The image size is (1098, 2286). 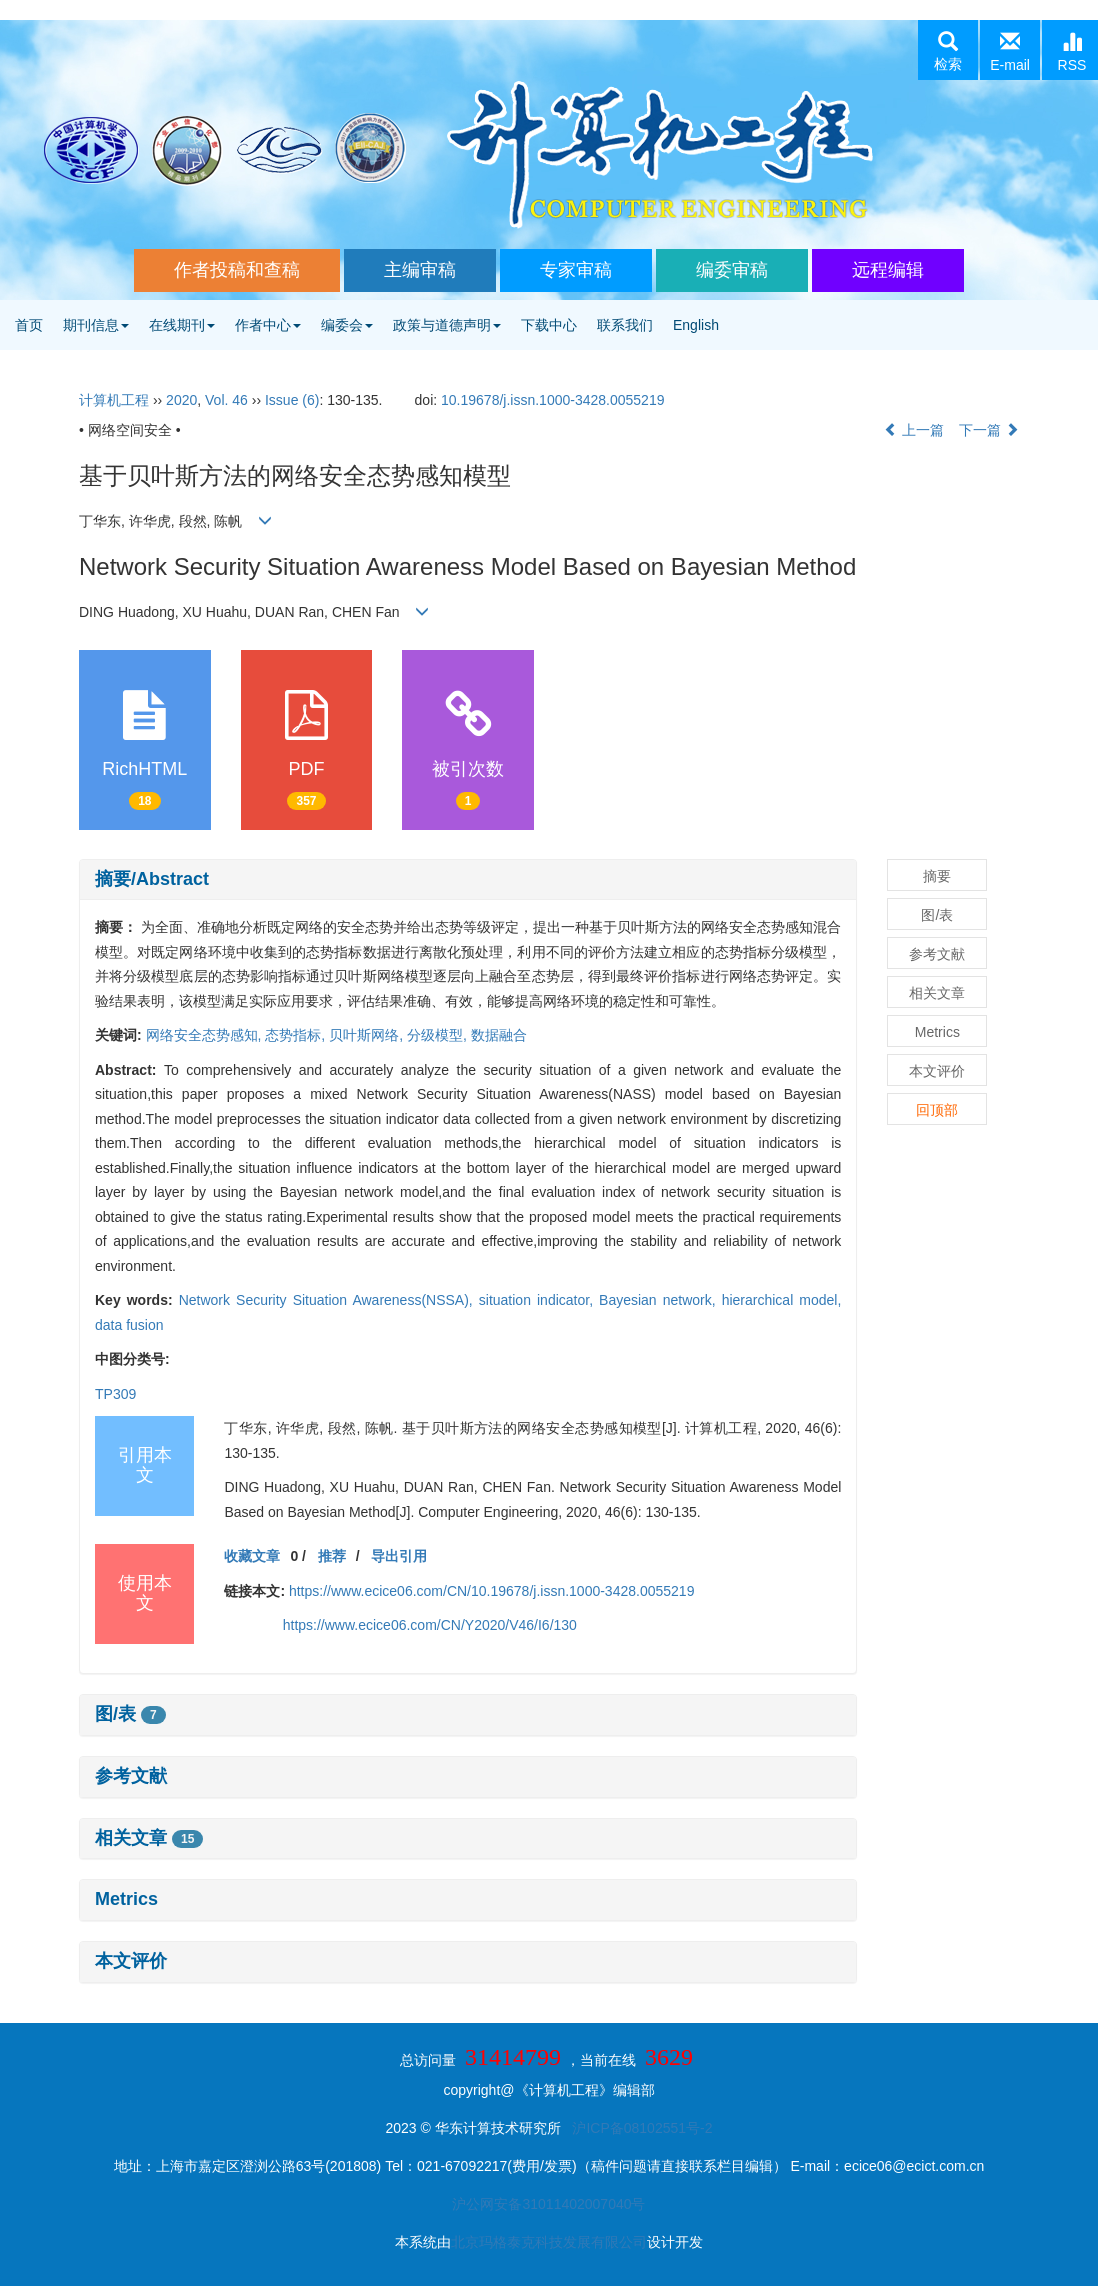 I want to click on 参考文献, so click(x=131, y=1776).